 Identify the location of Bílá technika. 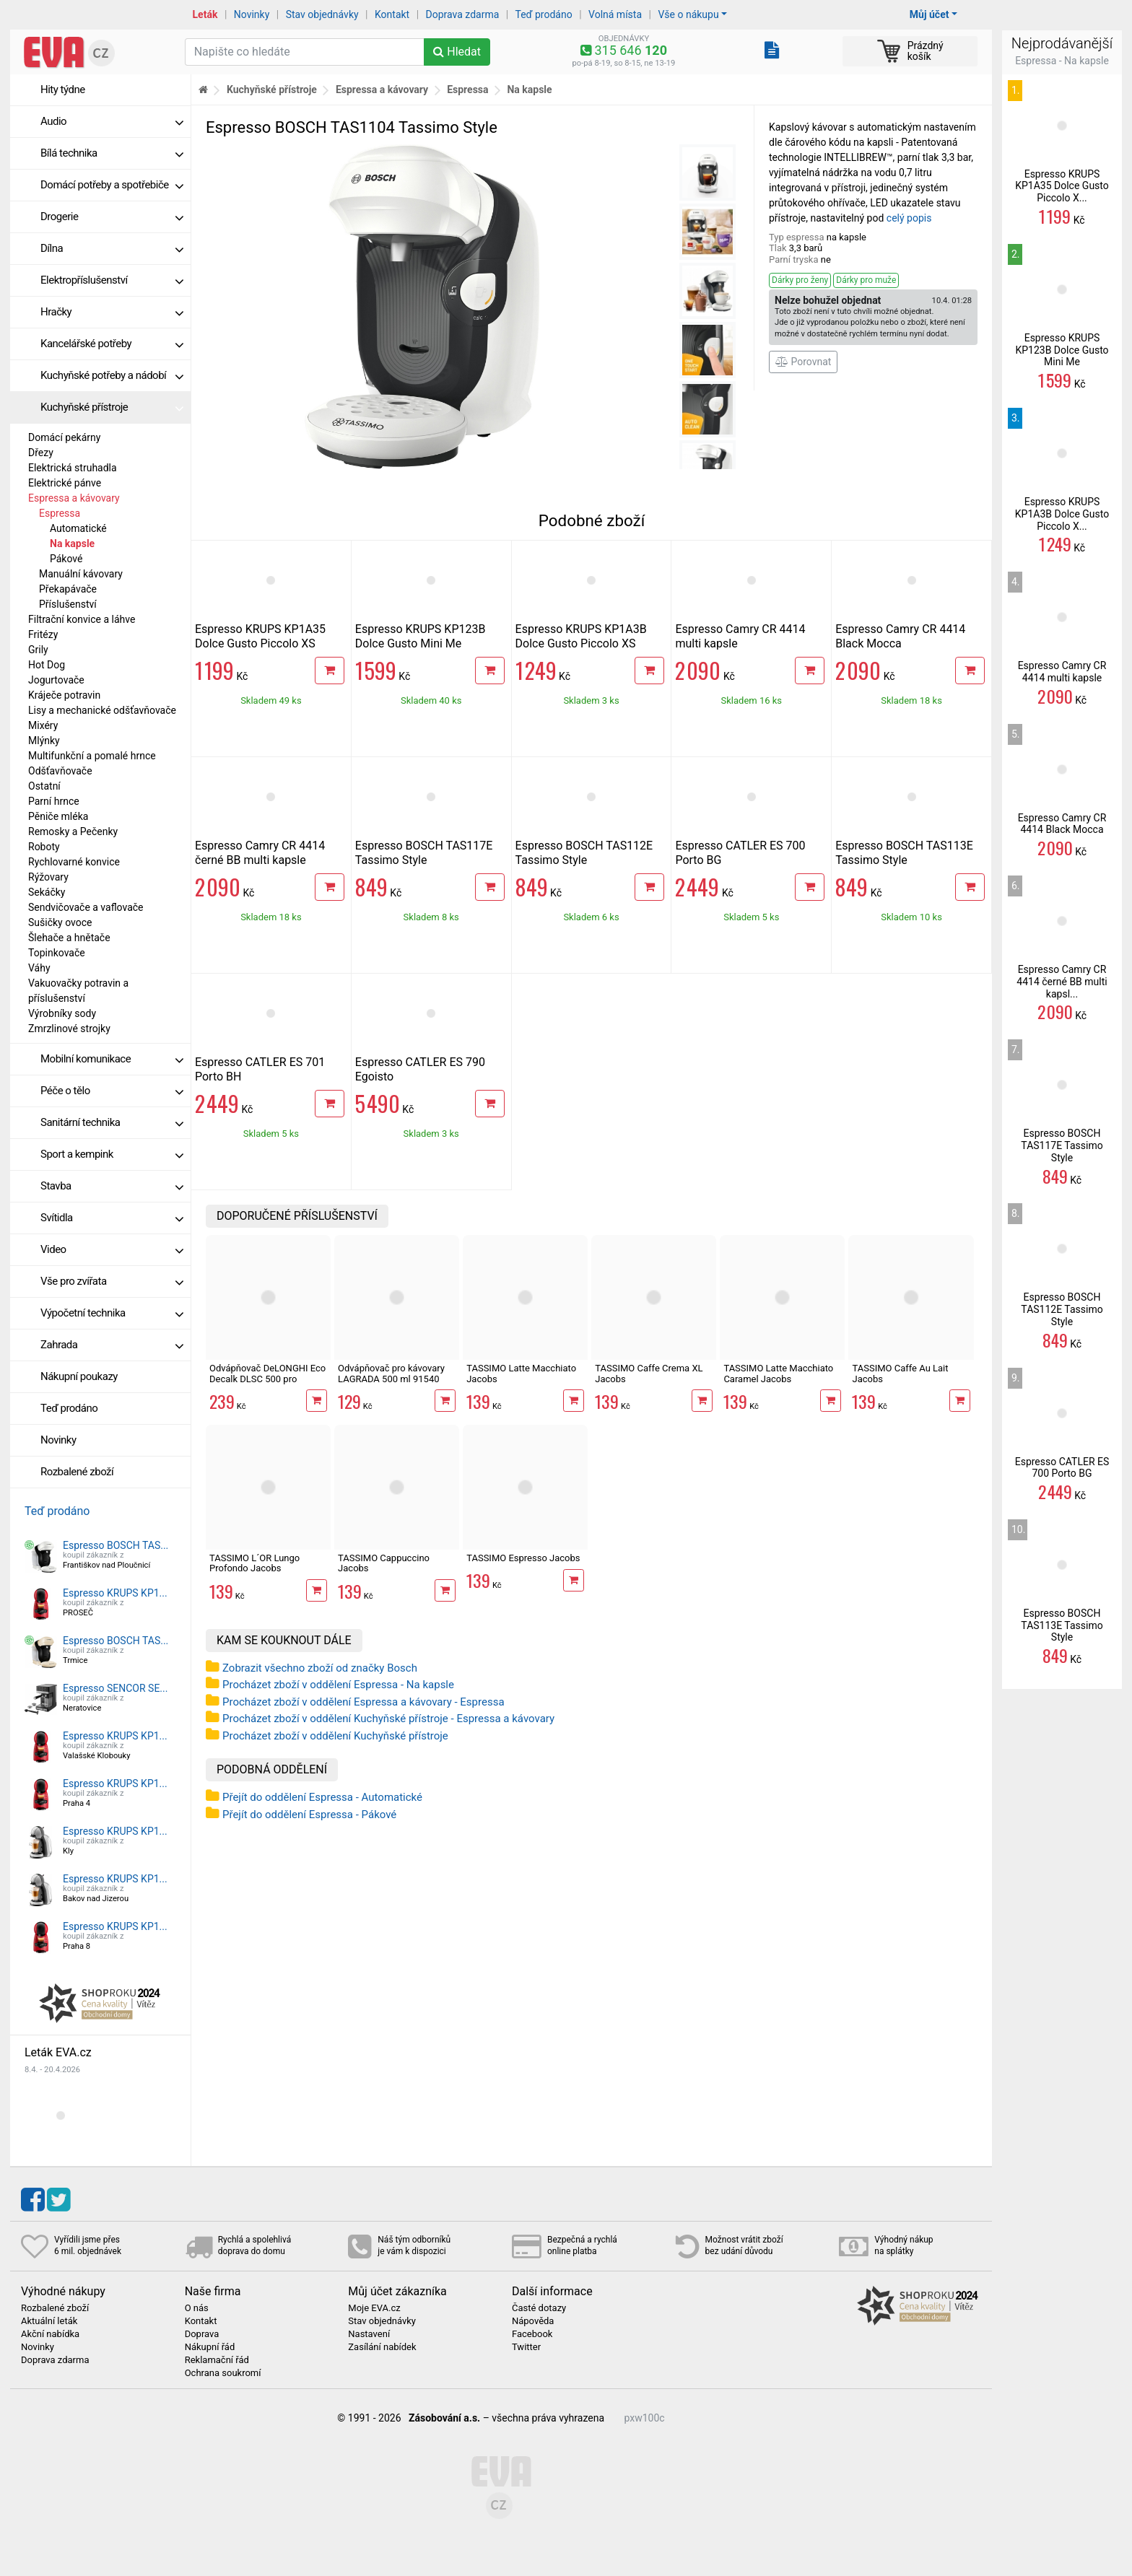
(111, 153).